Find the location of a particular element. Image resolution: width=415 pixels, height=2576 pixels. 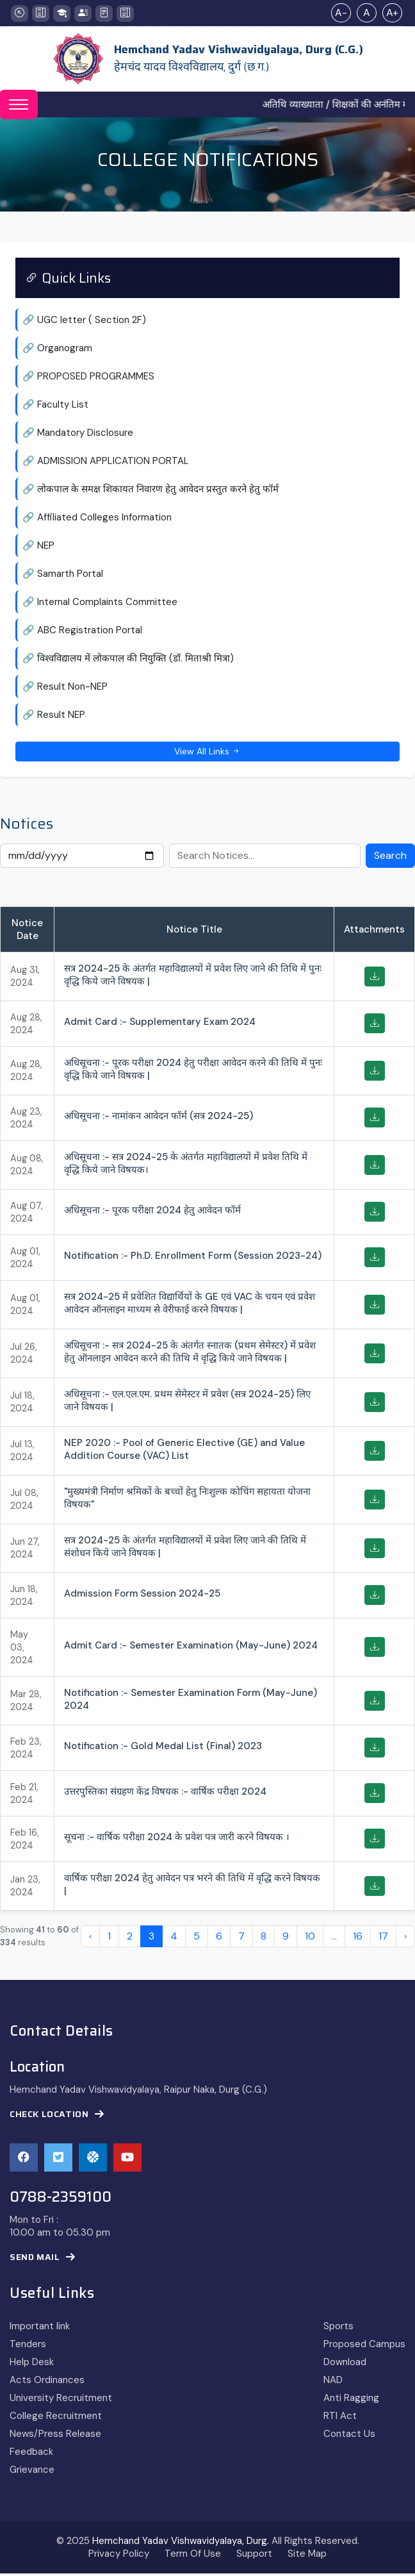

0788-2359100 is located at coordinates (60, 2199).